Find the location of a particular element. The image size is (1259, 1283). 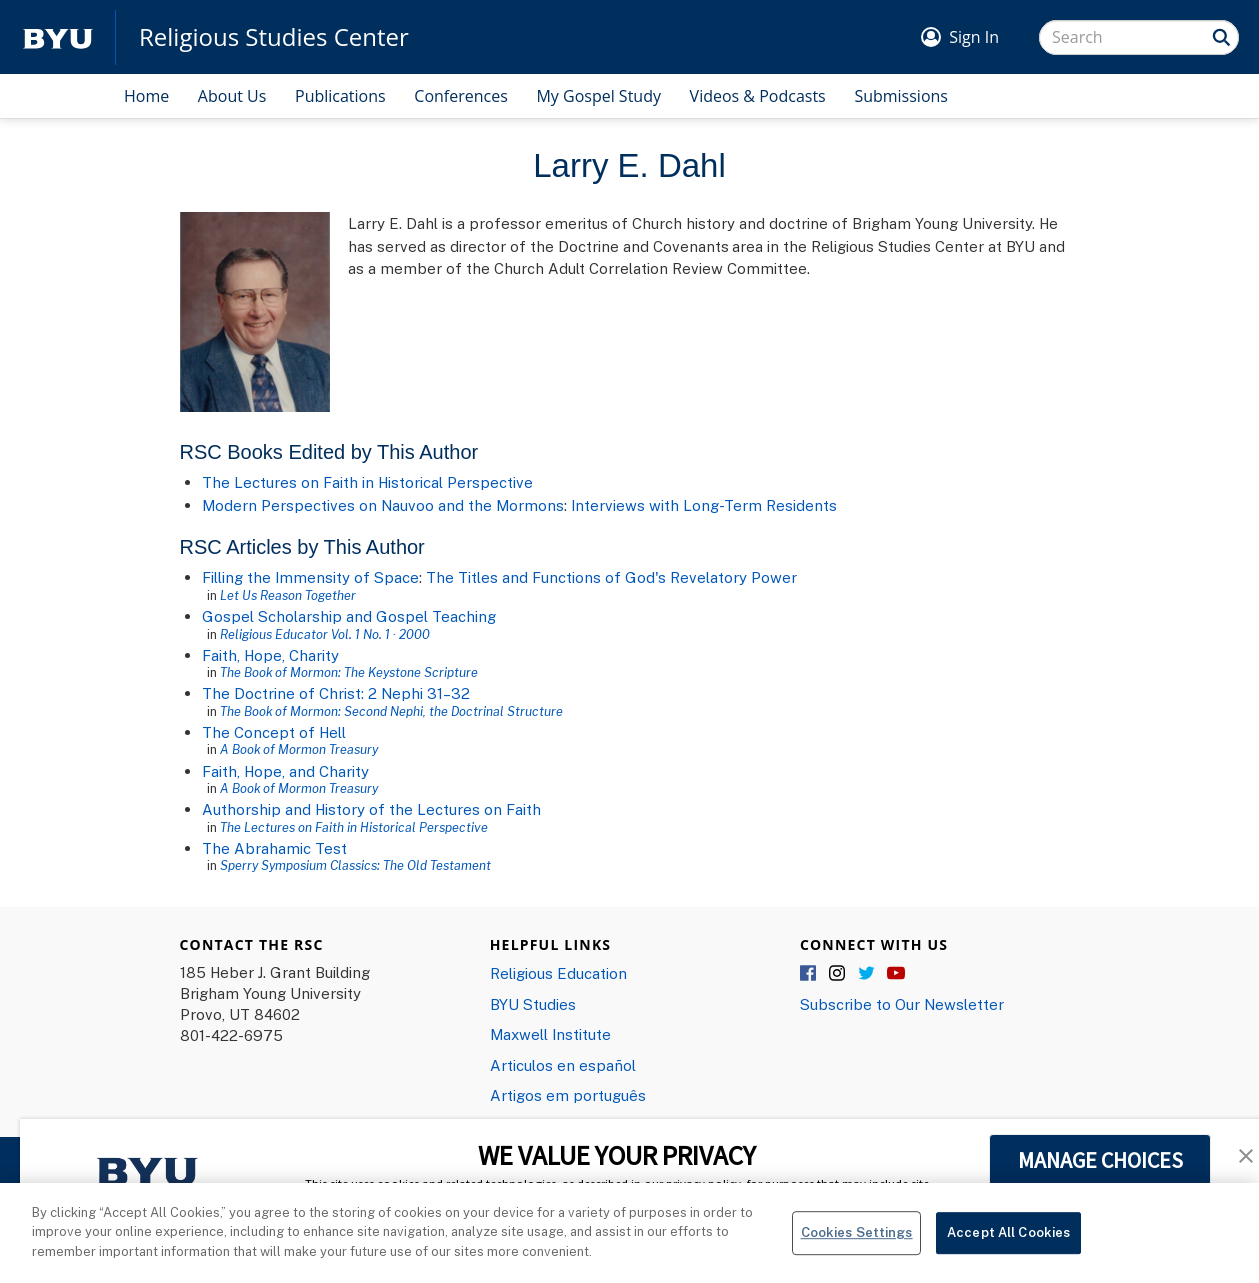

The Abrahamic Test is located at coordinates (274, 848).